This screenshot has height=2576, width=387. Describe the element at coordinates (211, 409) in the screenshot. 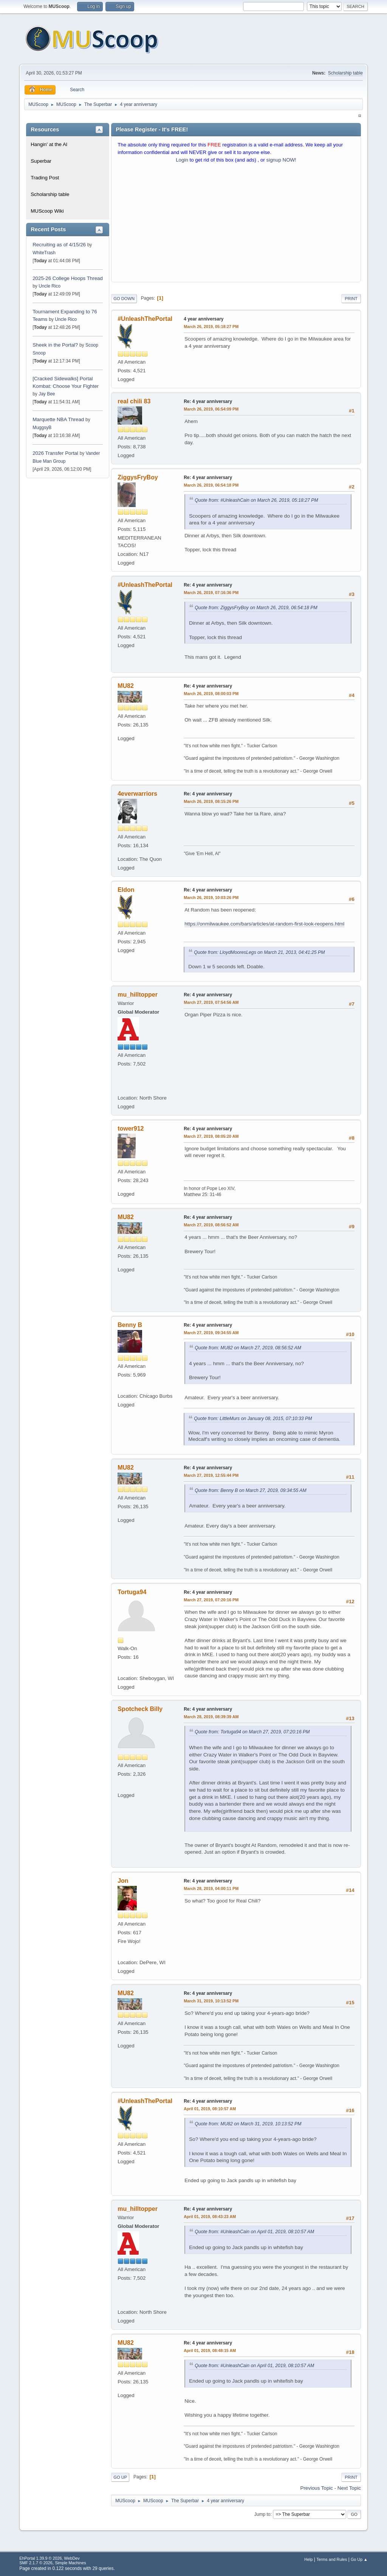

I see `March 26, 2019, 06:54:09 PM` at that location.